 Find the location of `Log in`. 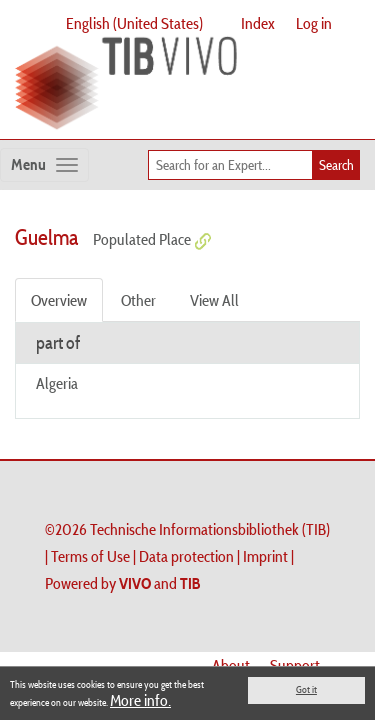

Log in is located at coordinates (314, 23).